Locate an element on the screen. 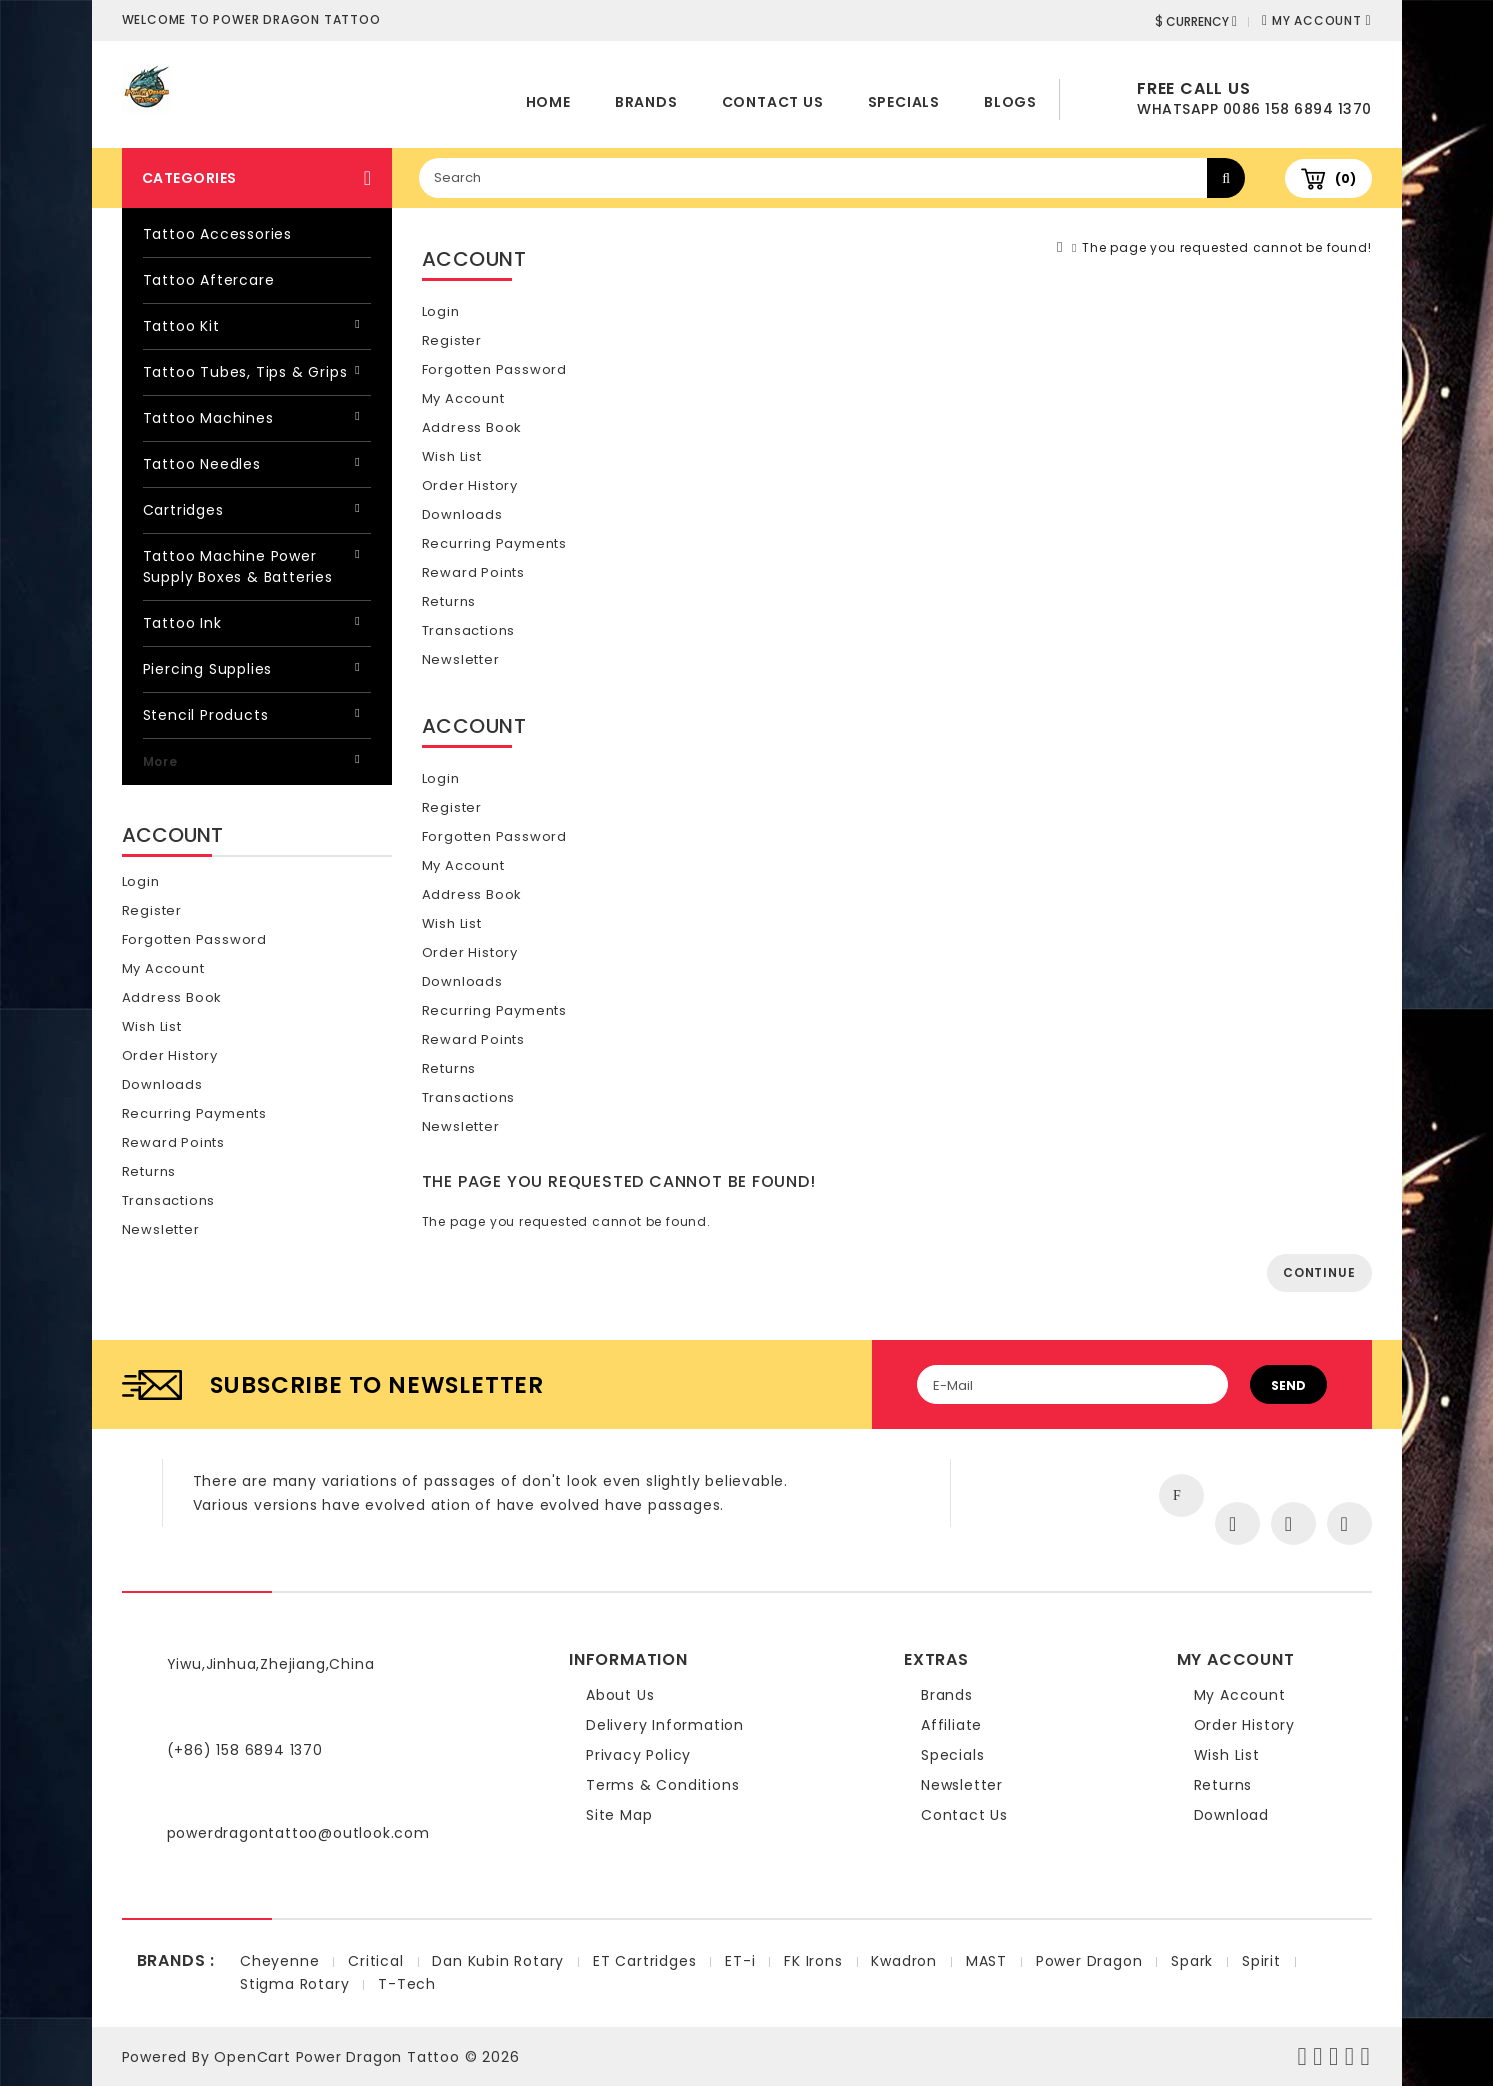  Recurring payments is located at coordinates (194, 1113).